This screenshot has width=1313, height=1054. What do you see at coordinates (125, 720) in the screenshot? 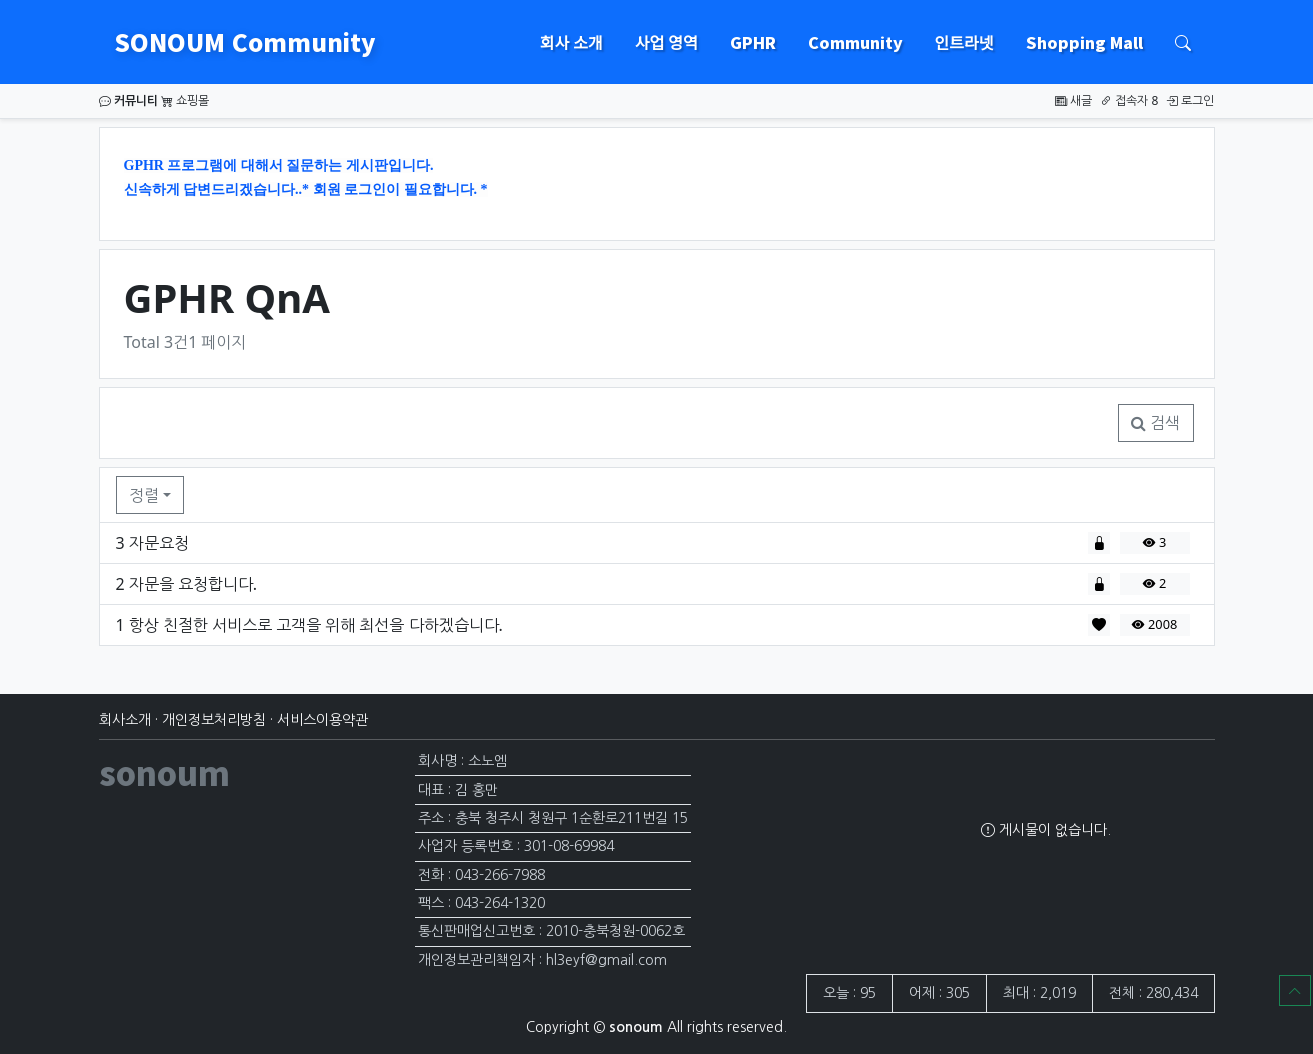
I see `회사소개` at bounding box center [125, 720].